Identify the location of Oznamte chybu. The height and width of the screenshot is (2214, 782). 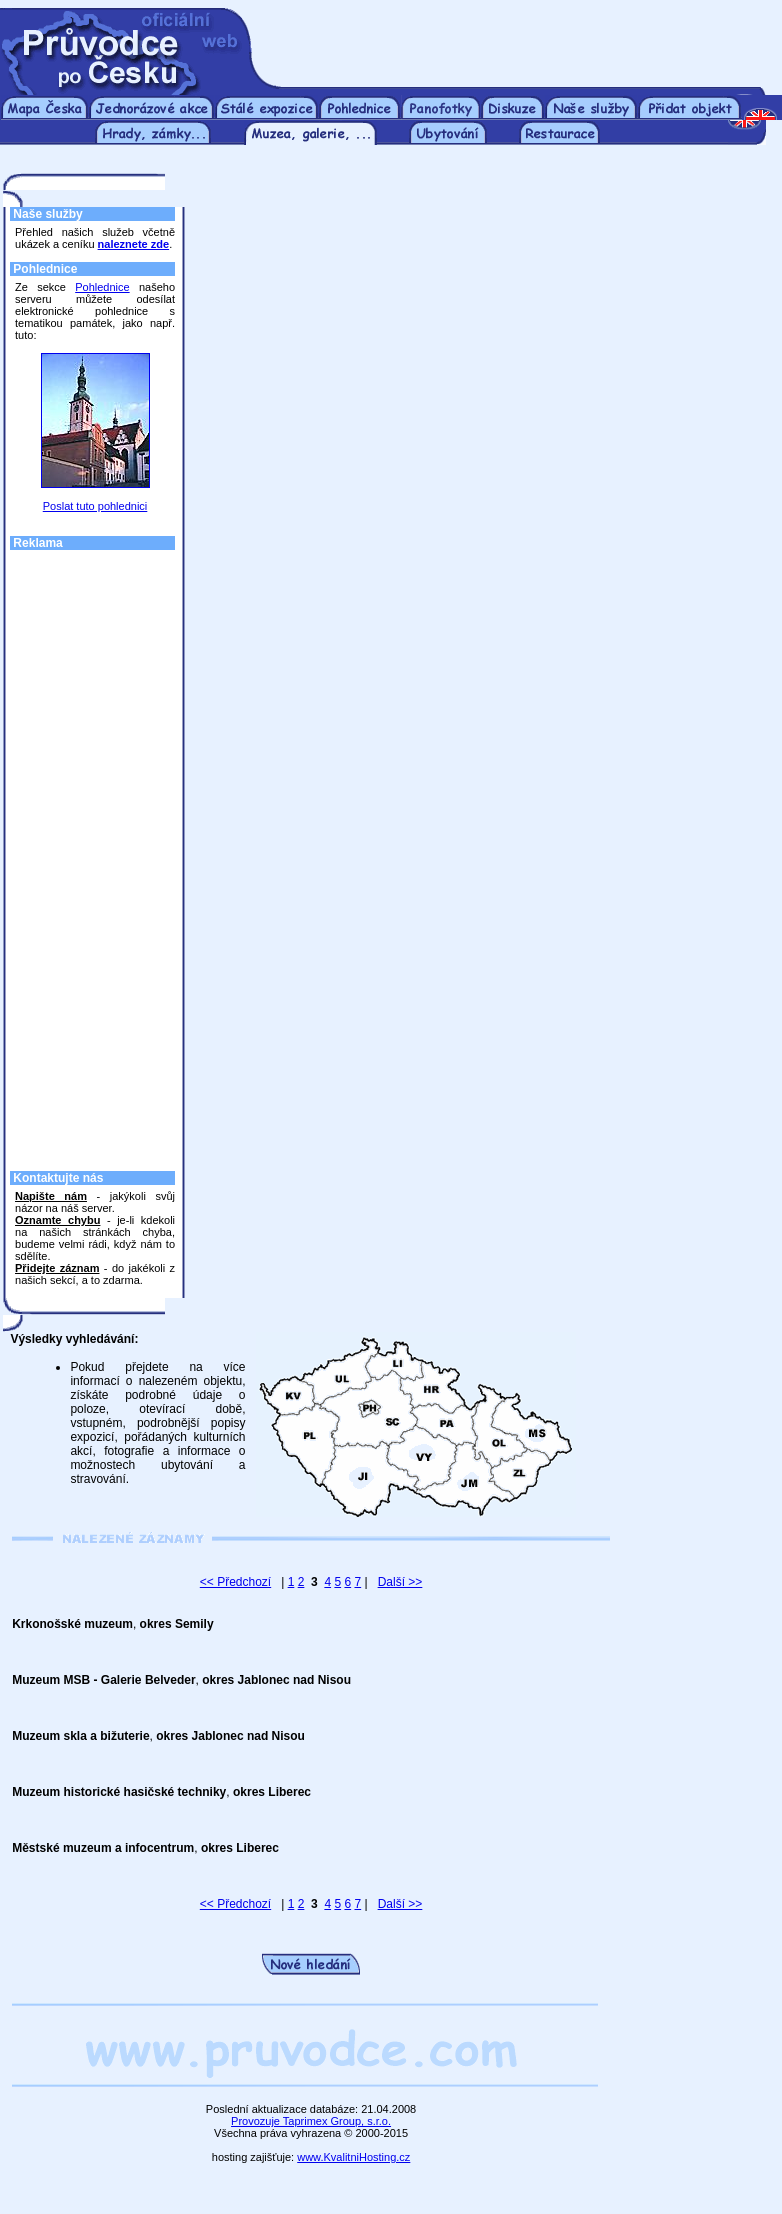
(57, 1220).